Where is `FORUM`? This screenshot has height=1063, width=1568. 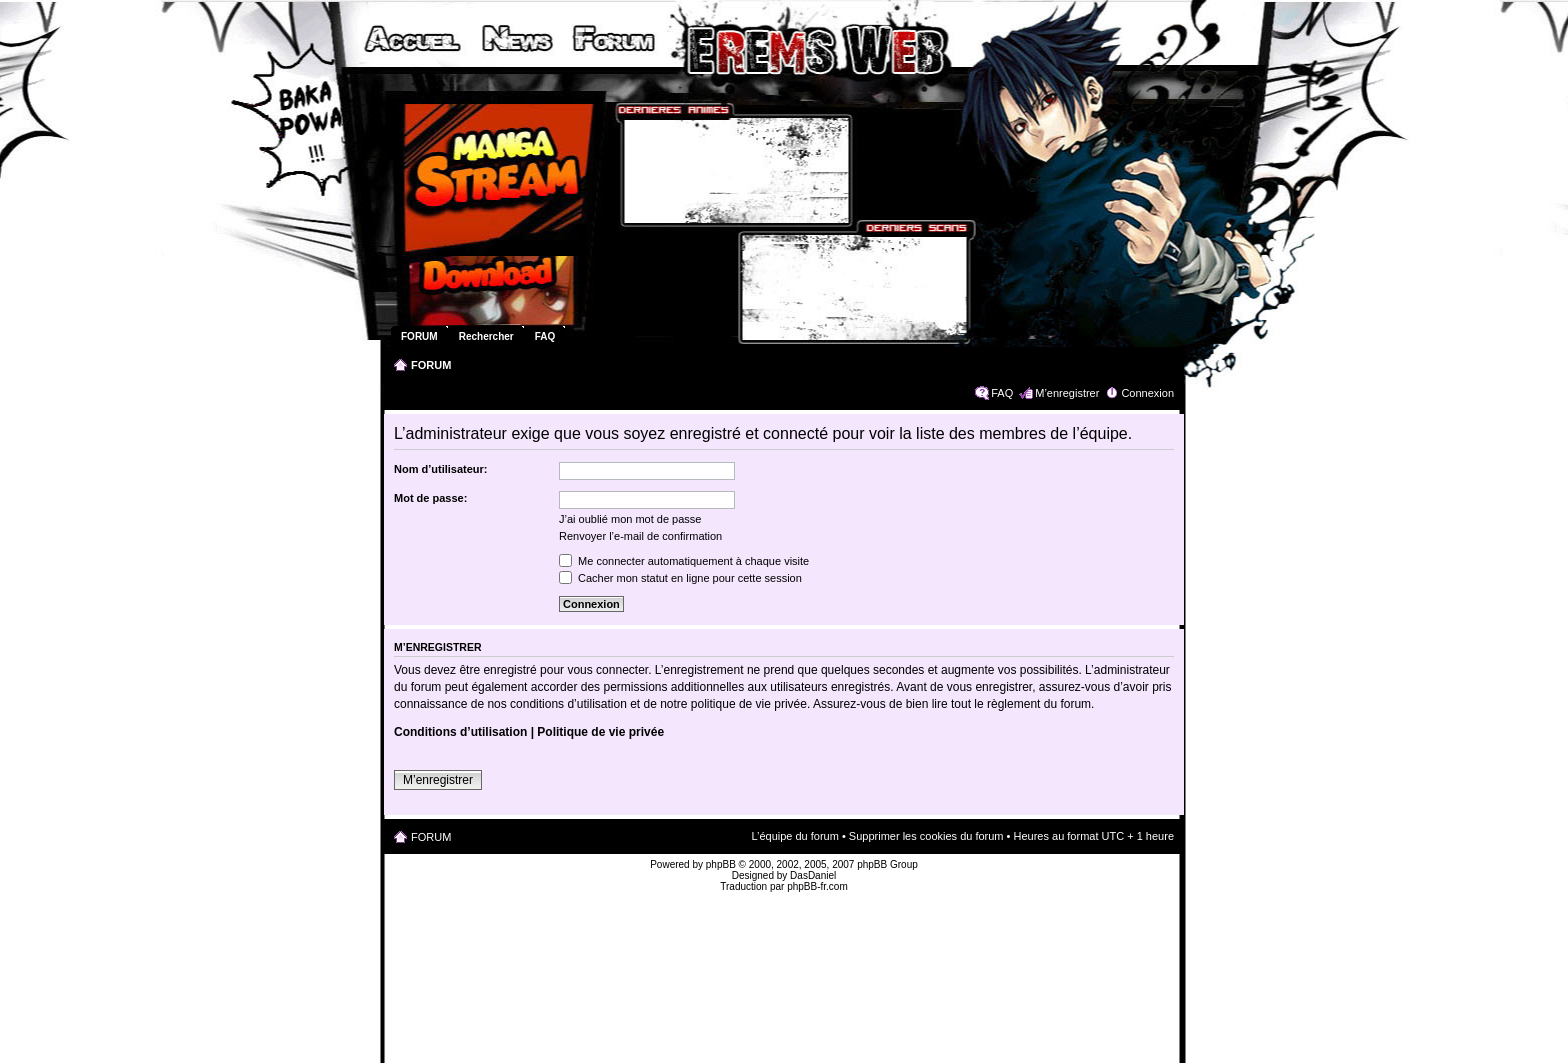
FORUM is located at coordinates (431, 365).